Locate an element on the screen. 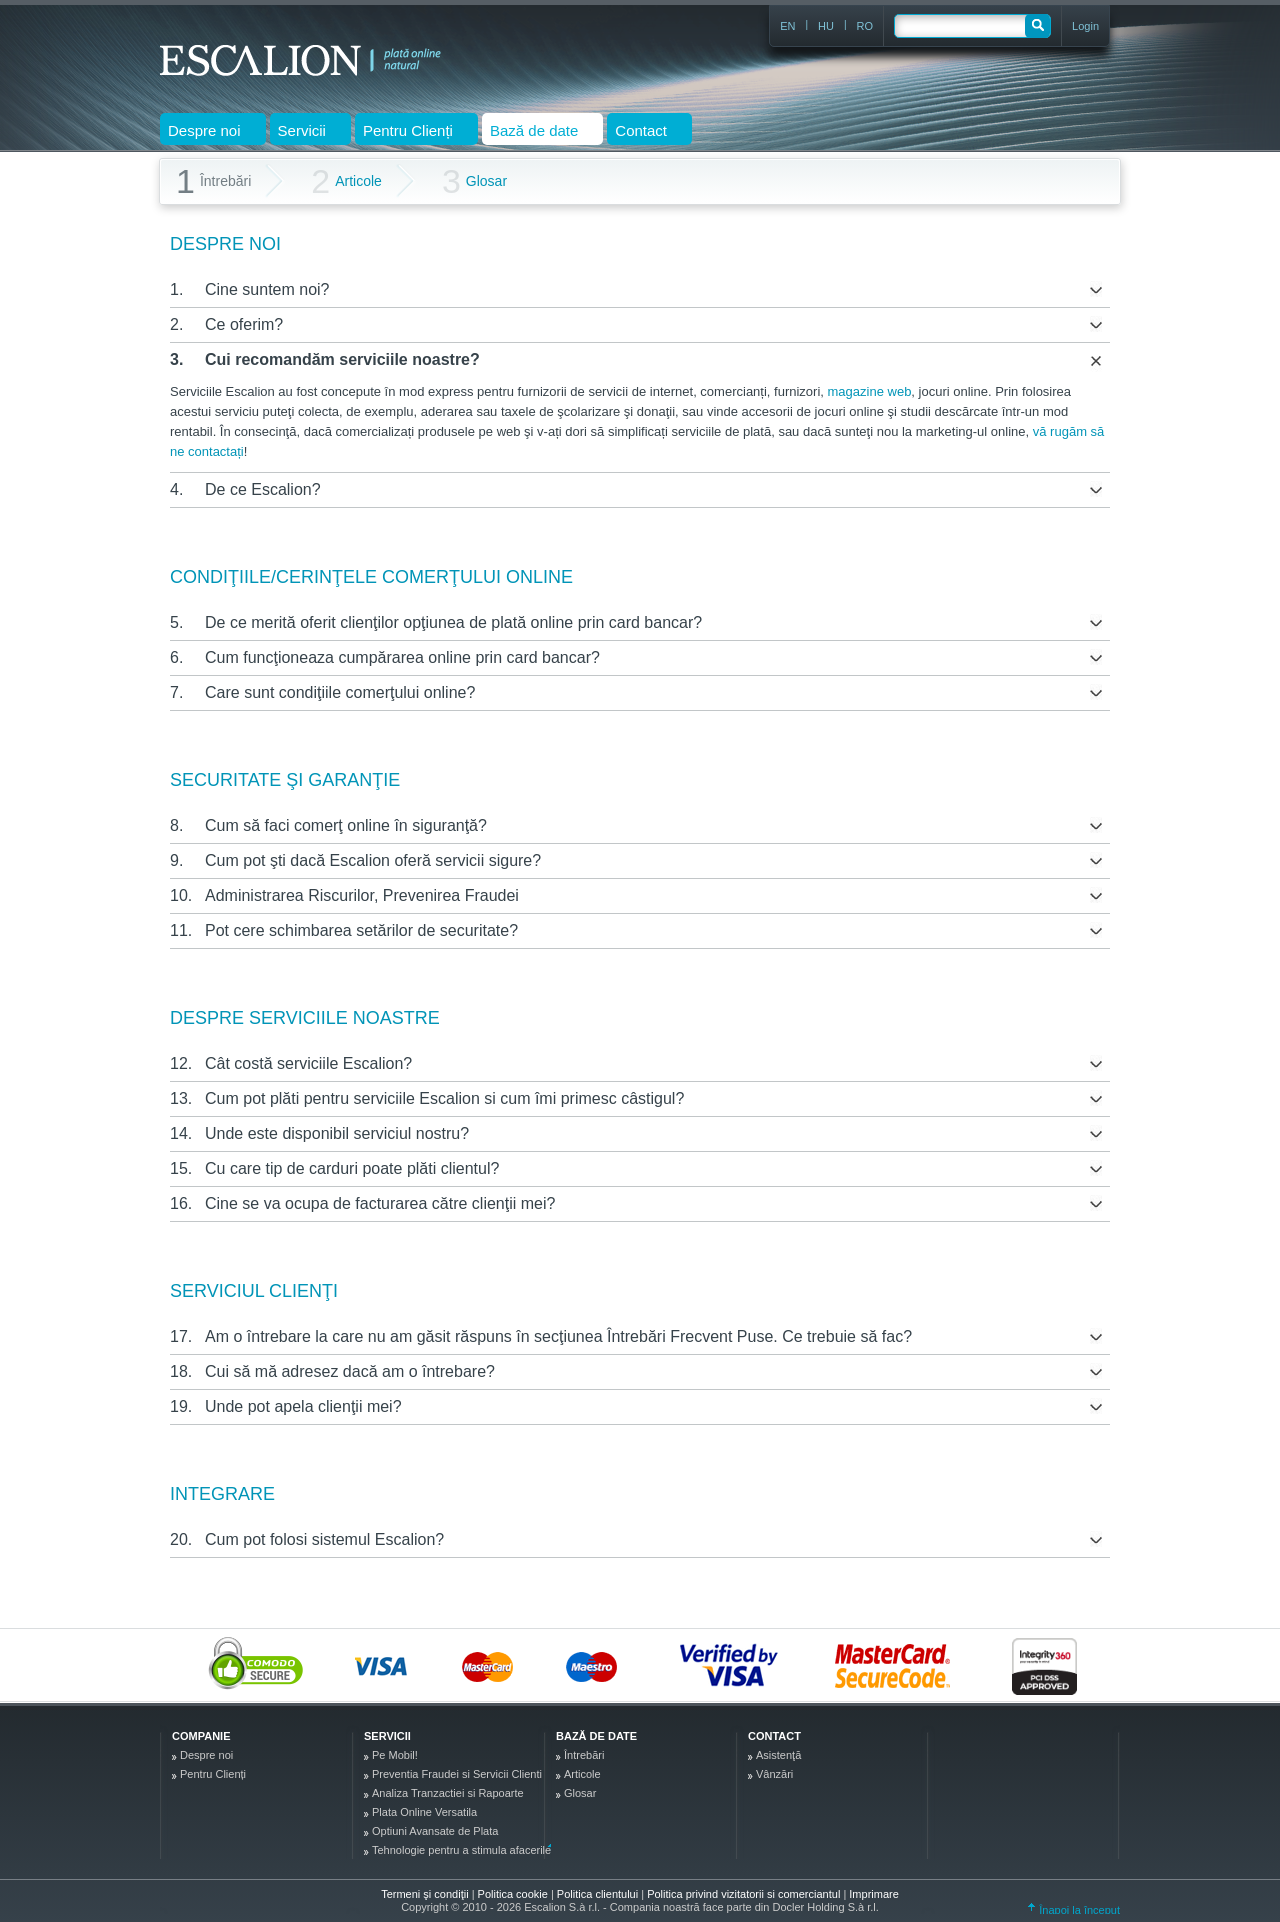  Pe Mobil! is located at coordinates (395, 1755).